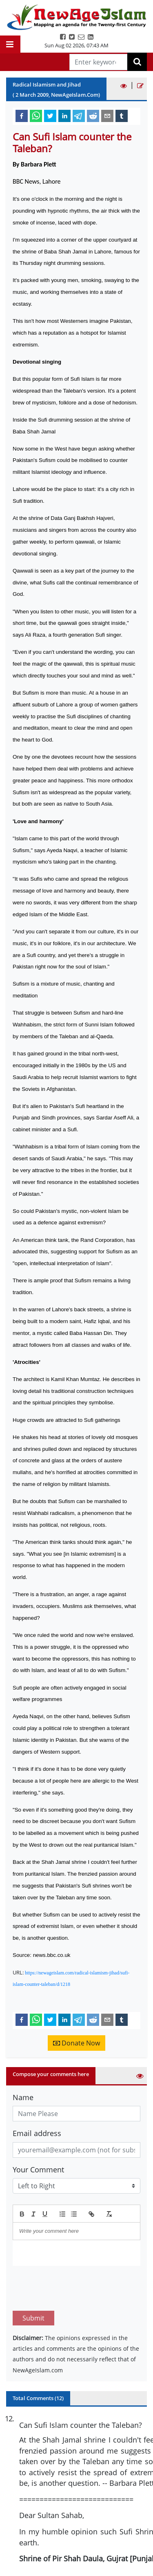  I want to click on [whatsapp], so click(36, 115).